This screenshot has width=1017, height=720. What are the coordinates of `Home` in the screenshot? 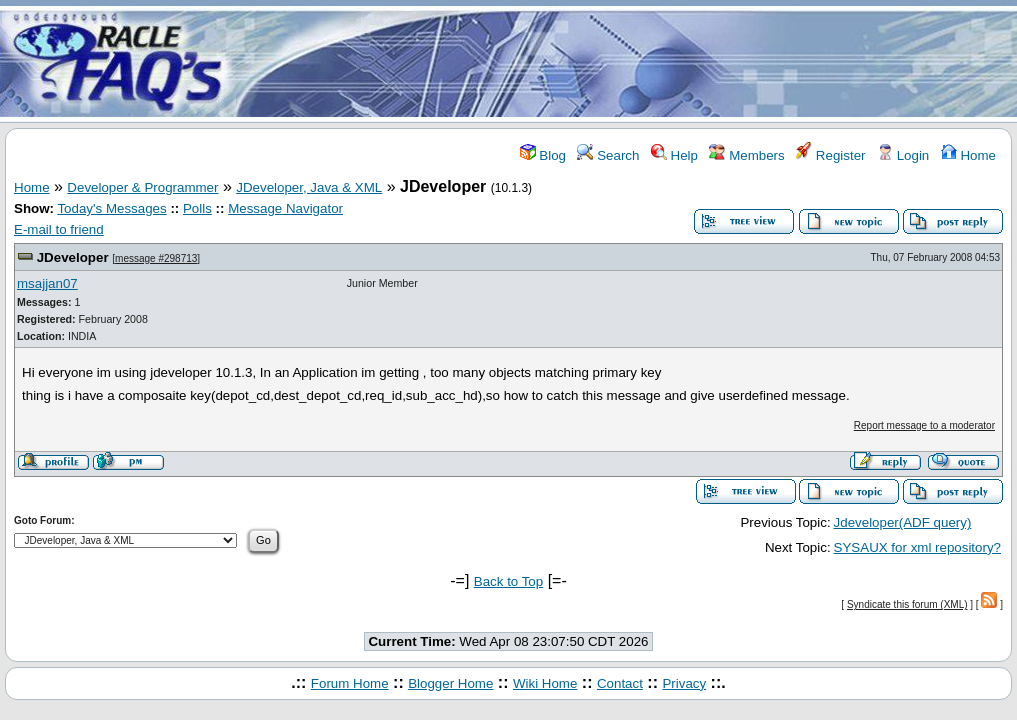 It's located at (968, 155).